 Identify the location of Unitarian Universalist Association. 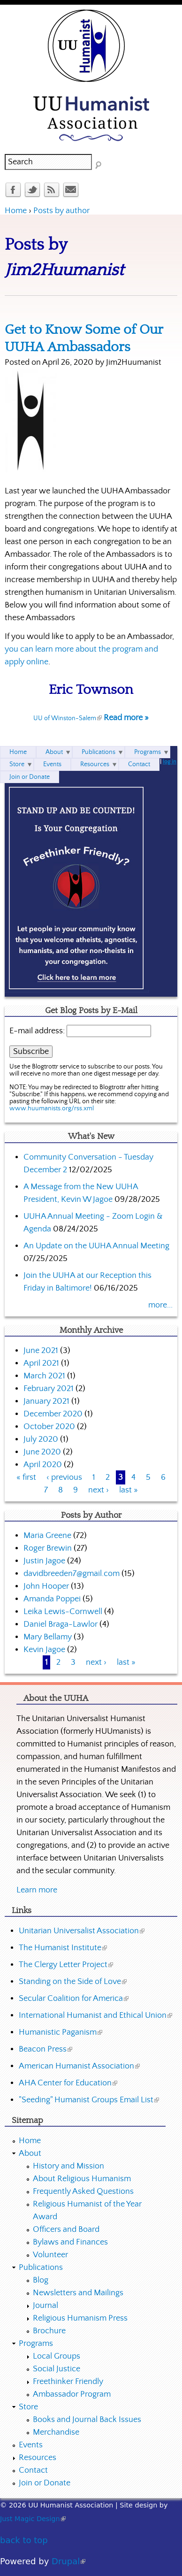
(81, 1931).